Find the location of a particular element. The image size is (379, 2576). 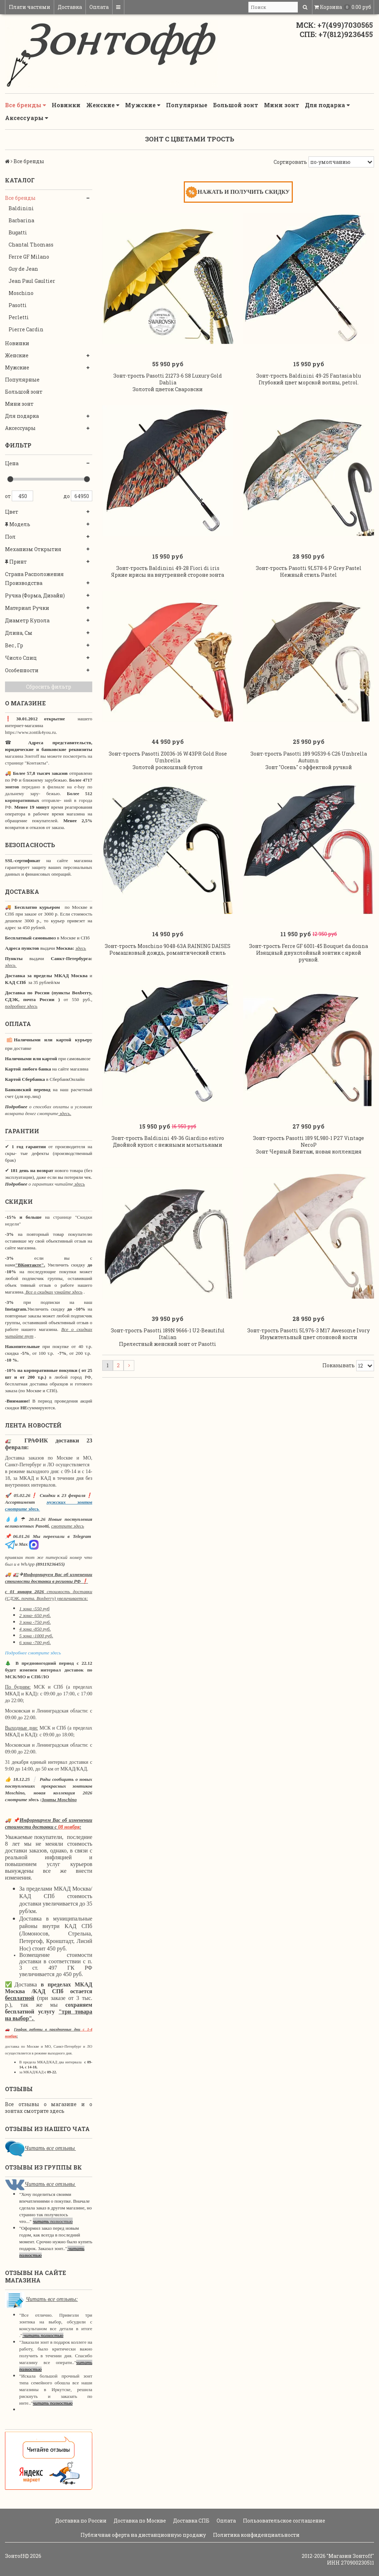

Зонт-трость Baldinini 49-36 Giardino estivo is located at coordinates (167, 1138).